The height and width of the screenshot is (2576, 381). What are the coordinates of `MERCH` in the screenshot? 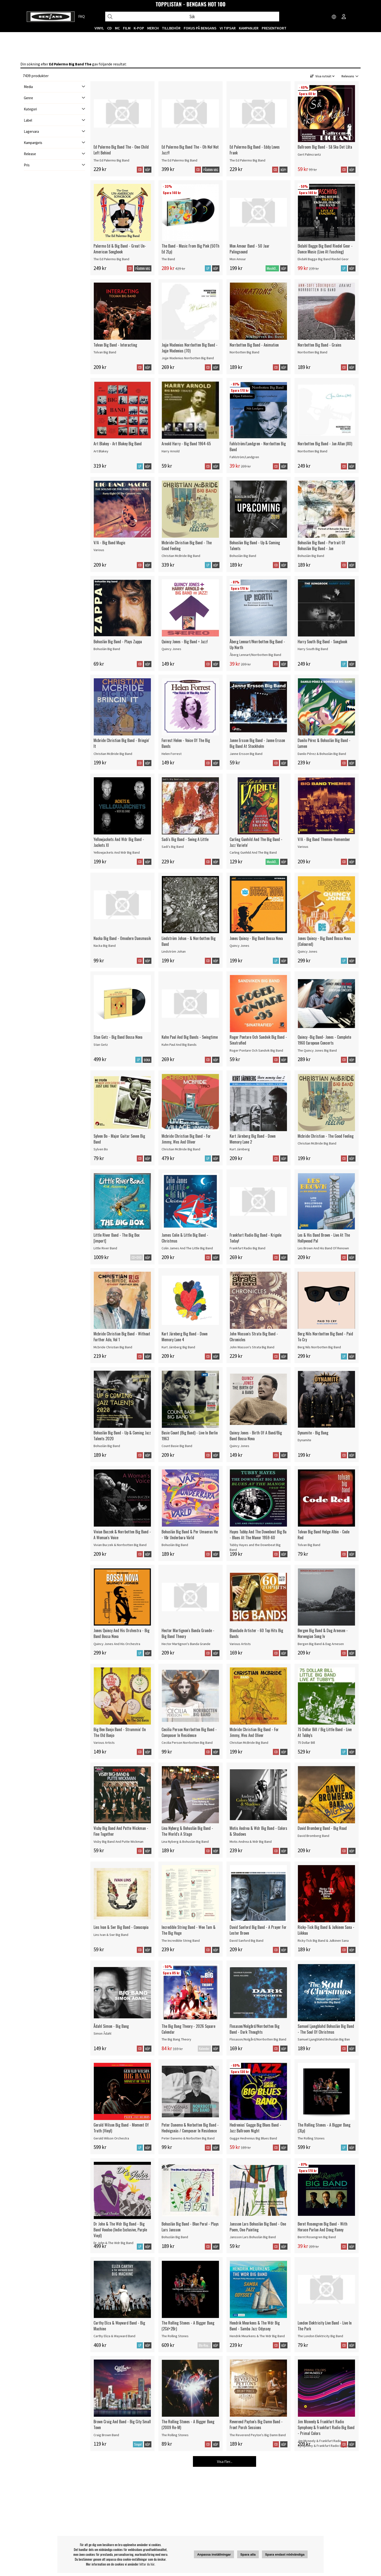 It's located at (153, 28).